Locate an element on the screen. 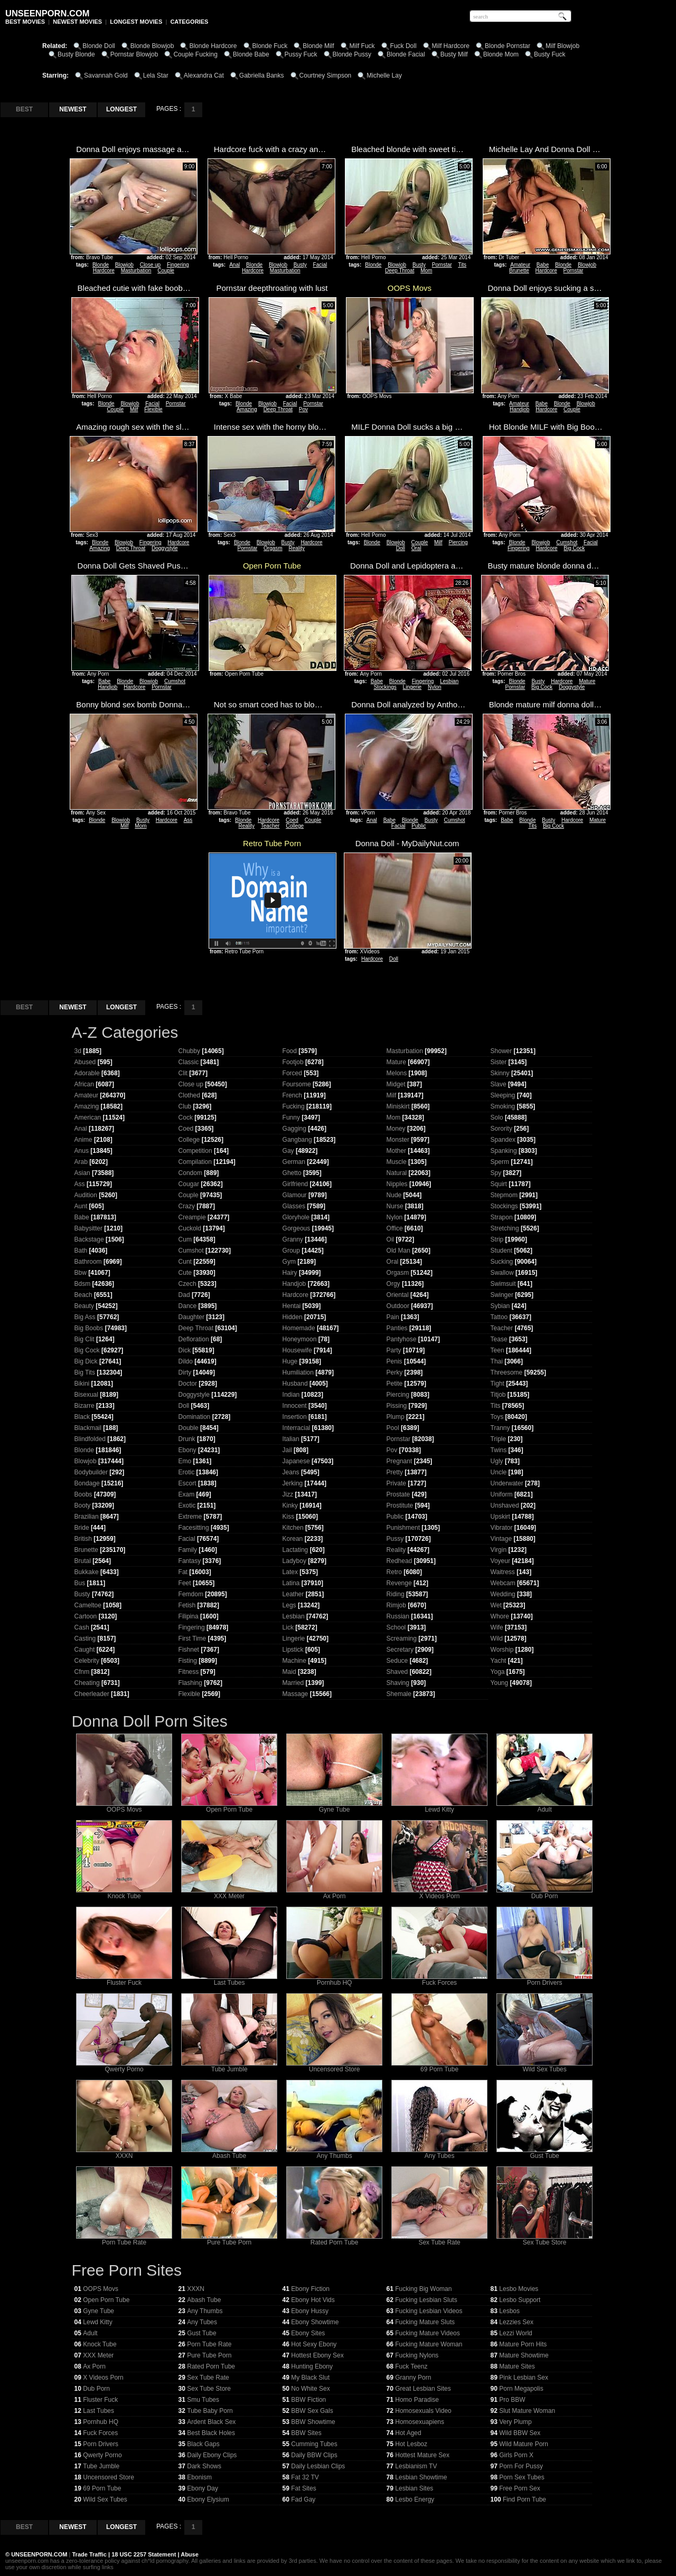 The image size is (676, 2576). Rated Porn Tube is located at coordinates (334, 2239).